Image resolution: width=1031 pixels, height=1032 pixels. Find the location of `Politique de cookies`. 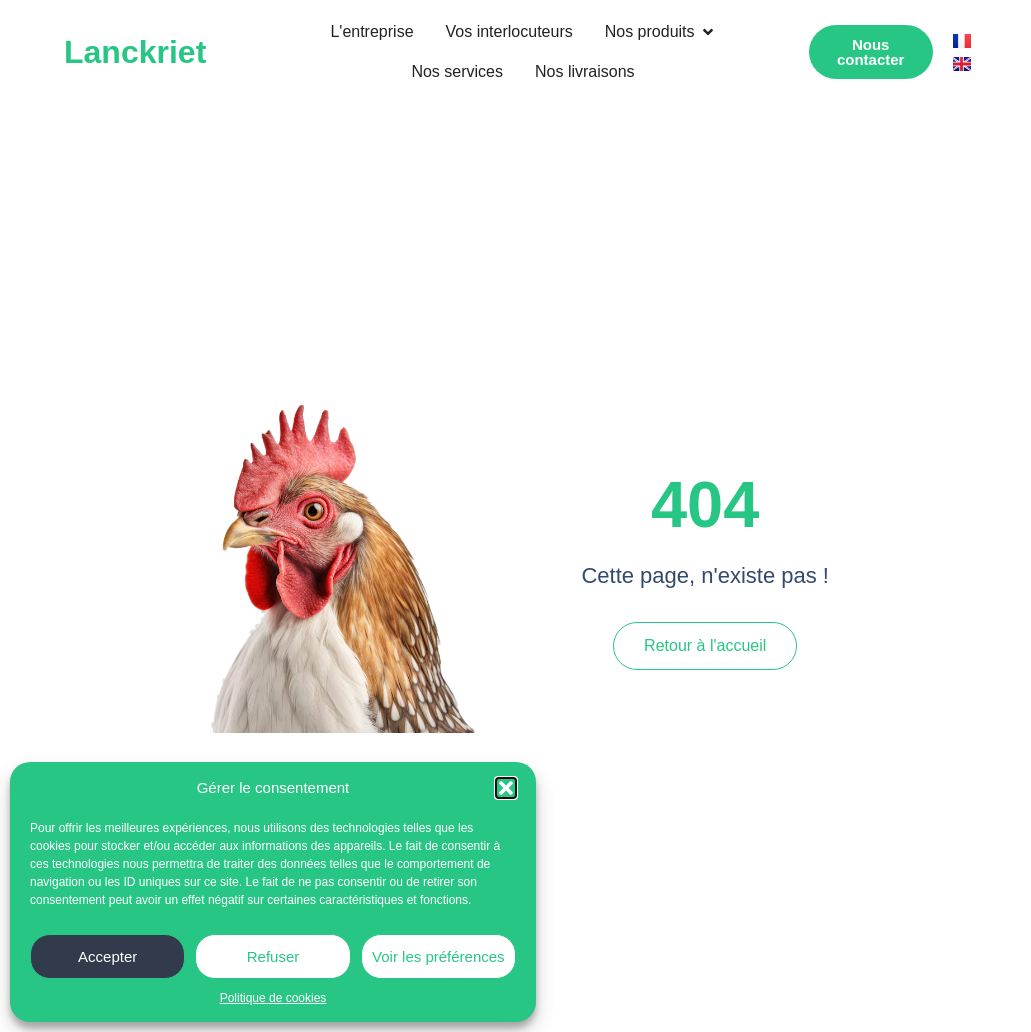

Politique de cookies is located at coordinates (273, 998).